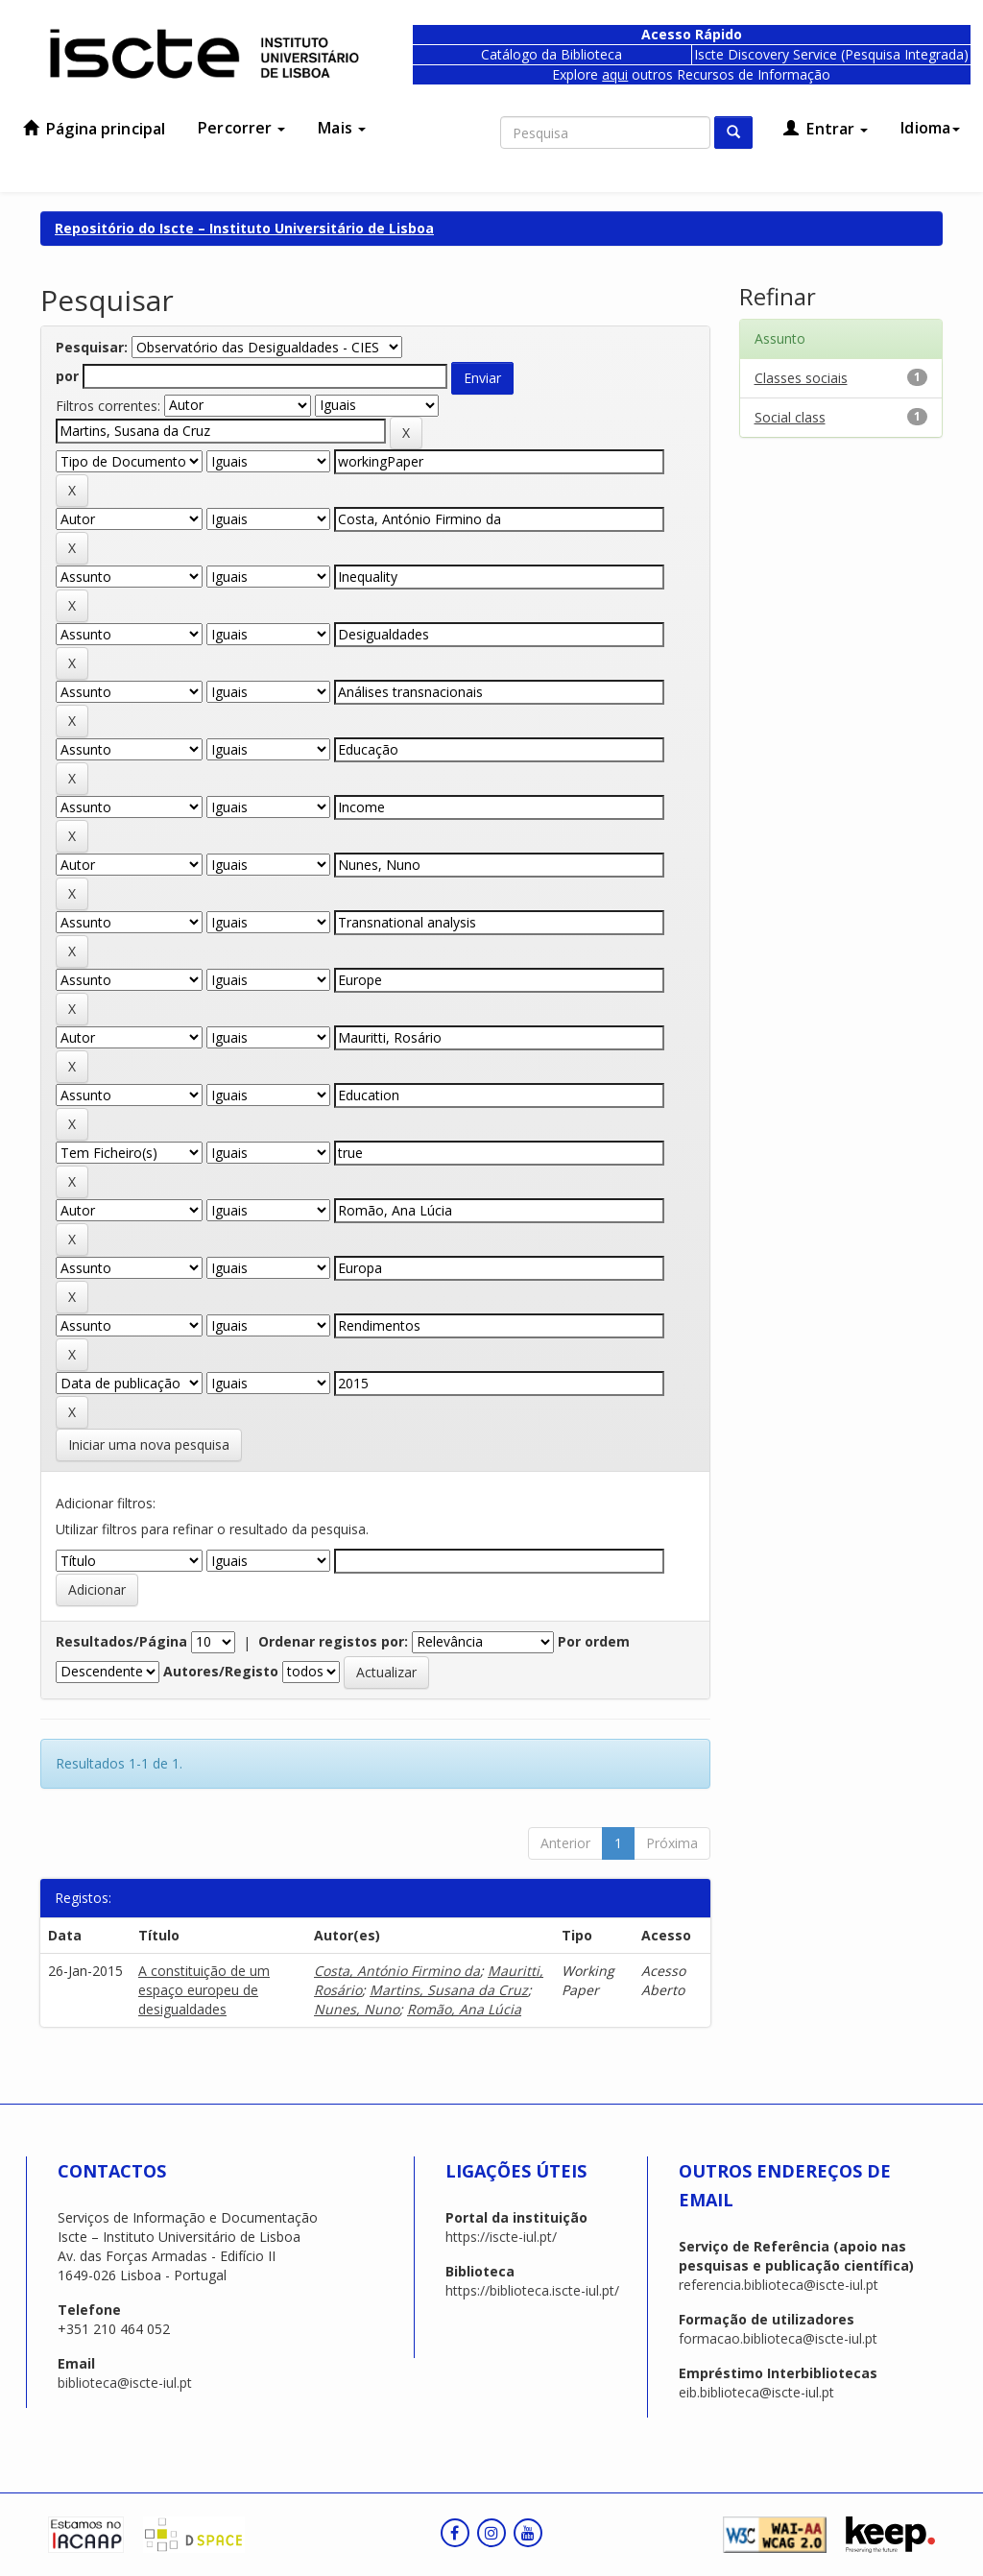 This screenshot has height=2576, width=983. I want to click on formacao.biblioteca@iscte-iul.pt, so click(778, 2338).